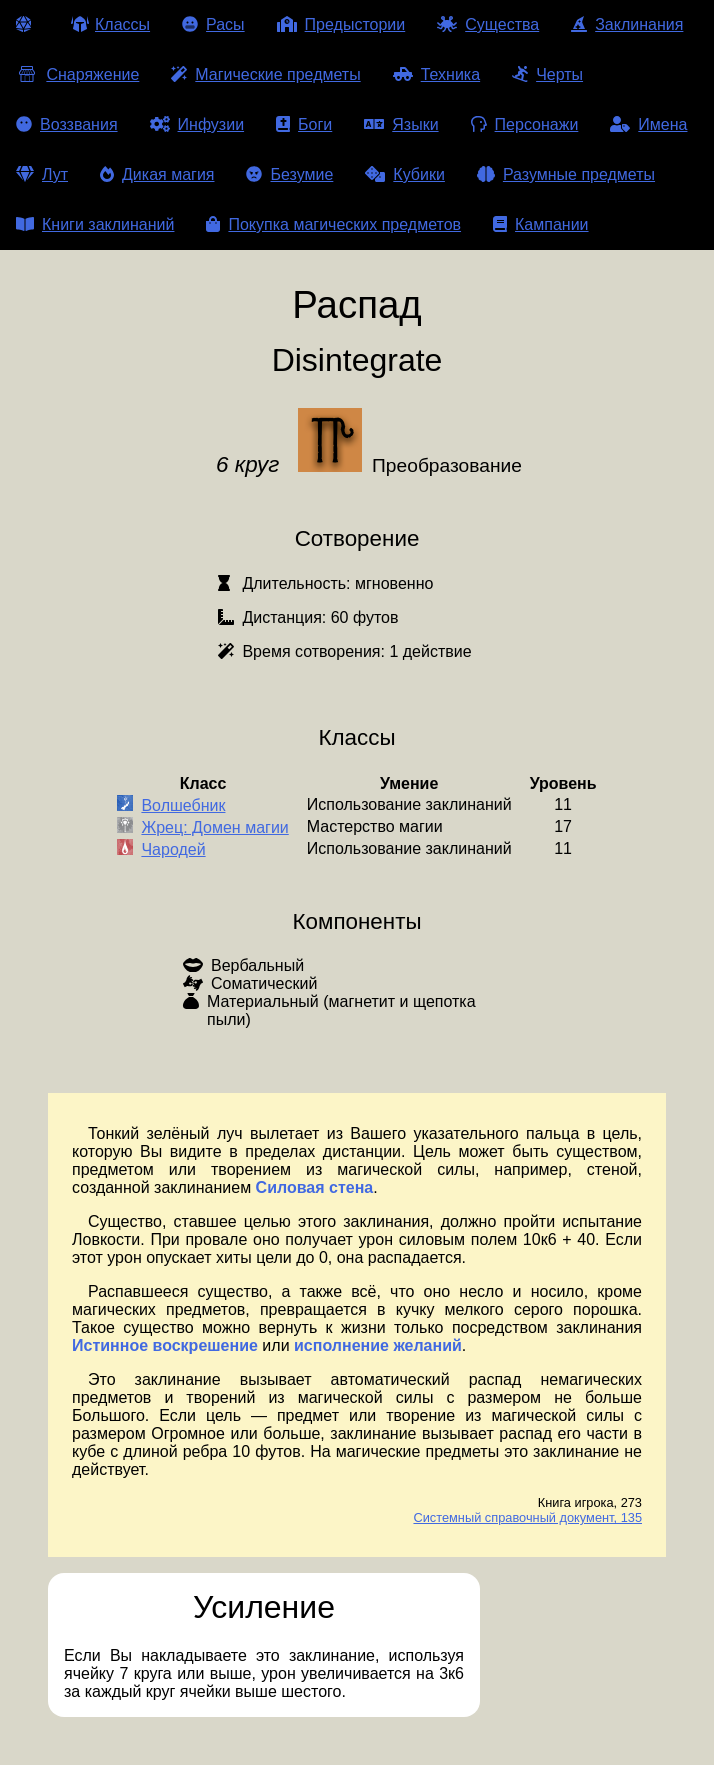  I want to click on Истинное воскрешение, so click(165, 1345).